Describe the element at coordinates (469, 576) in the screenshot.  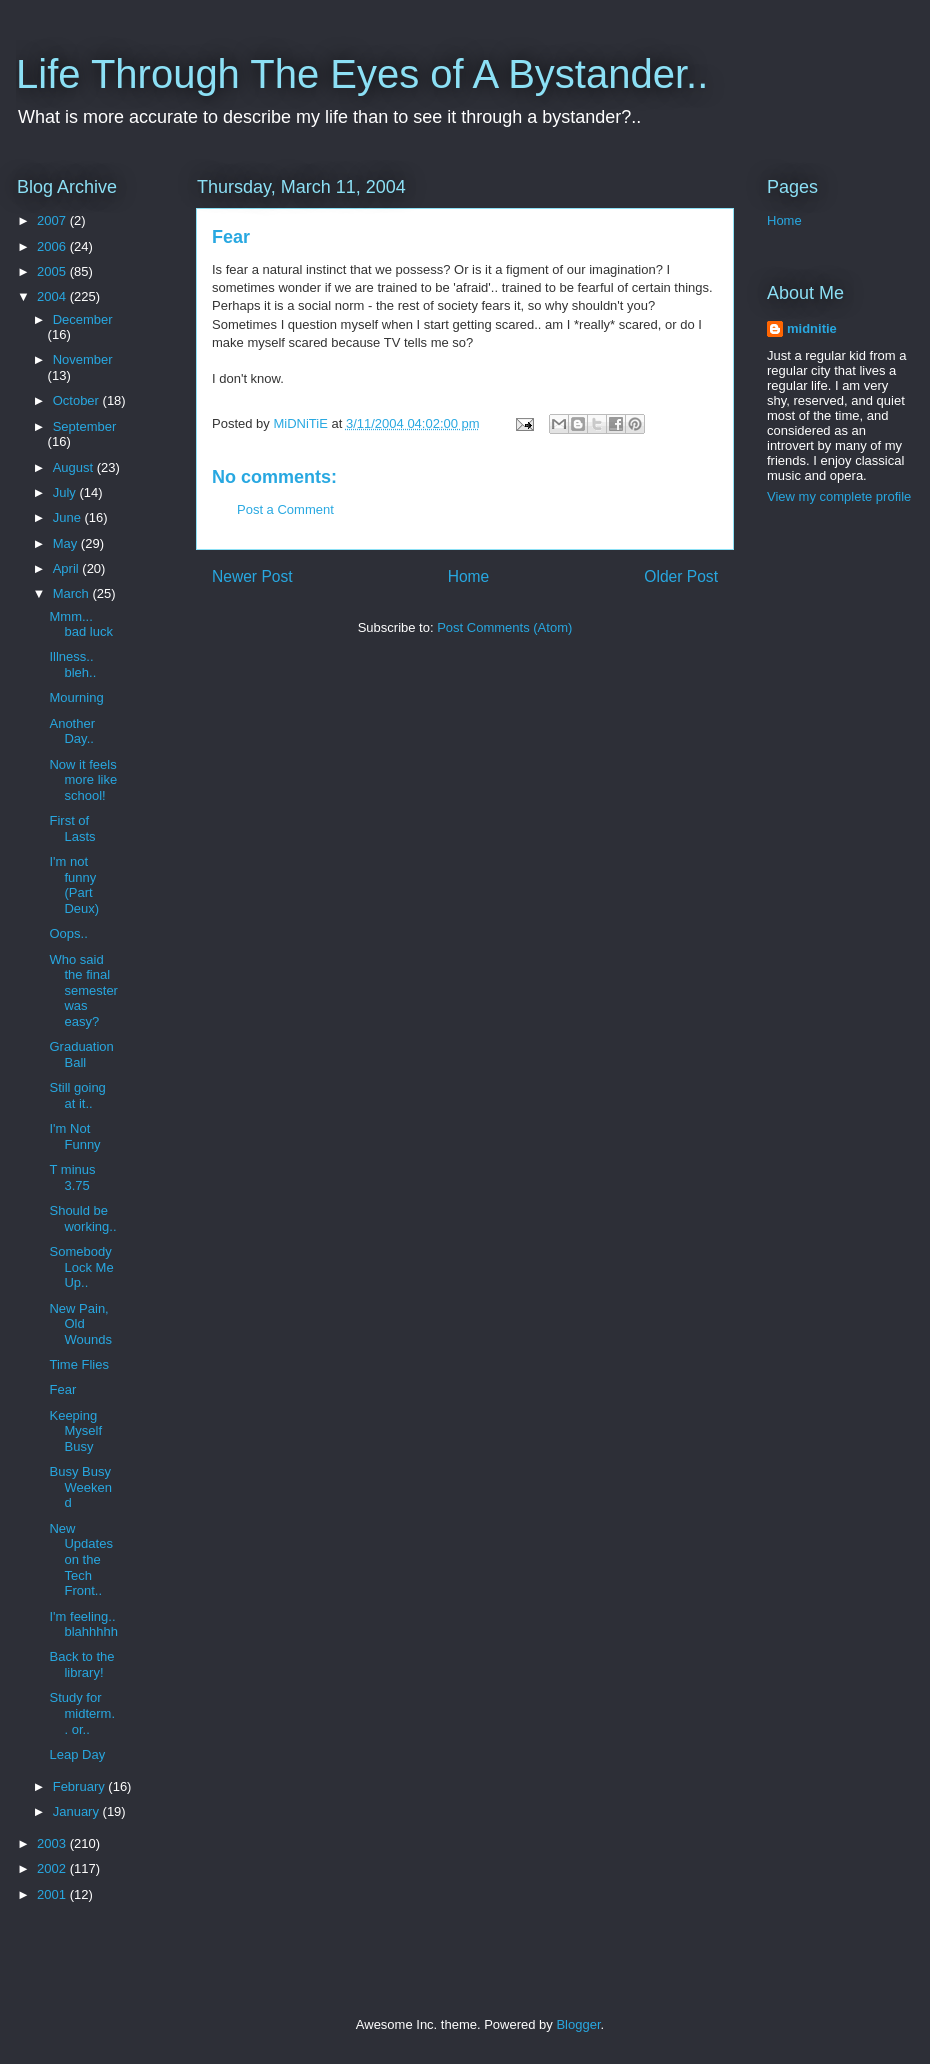
I see `Home` at that location.